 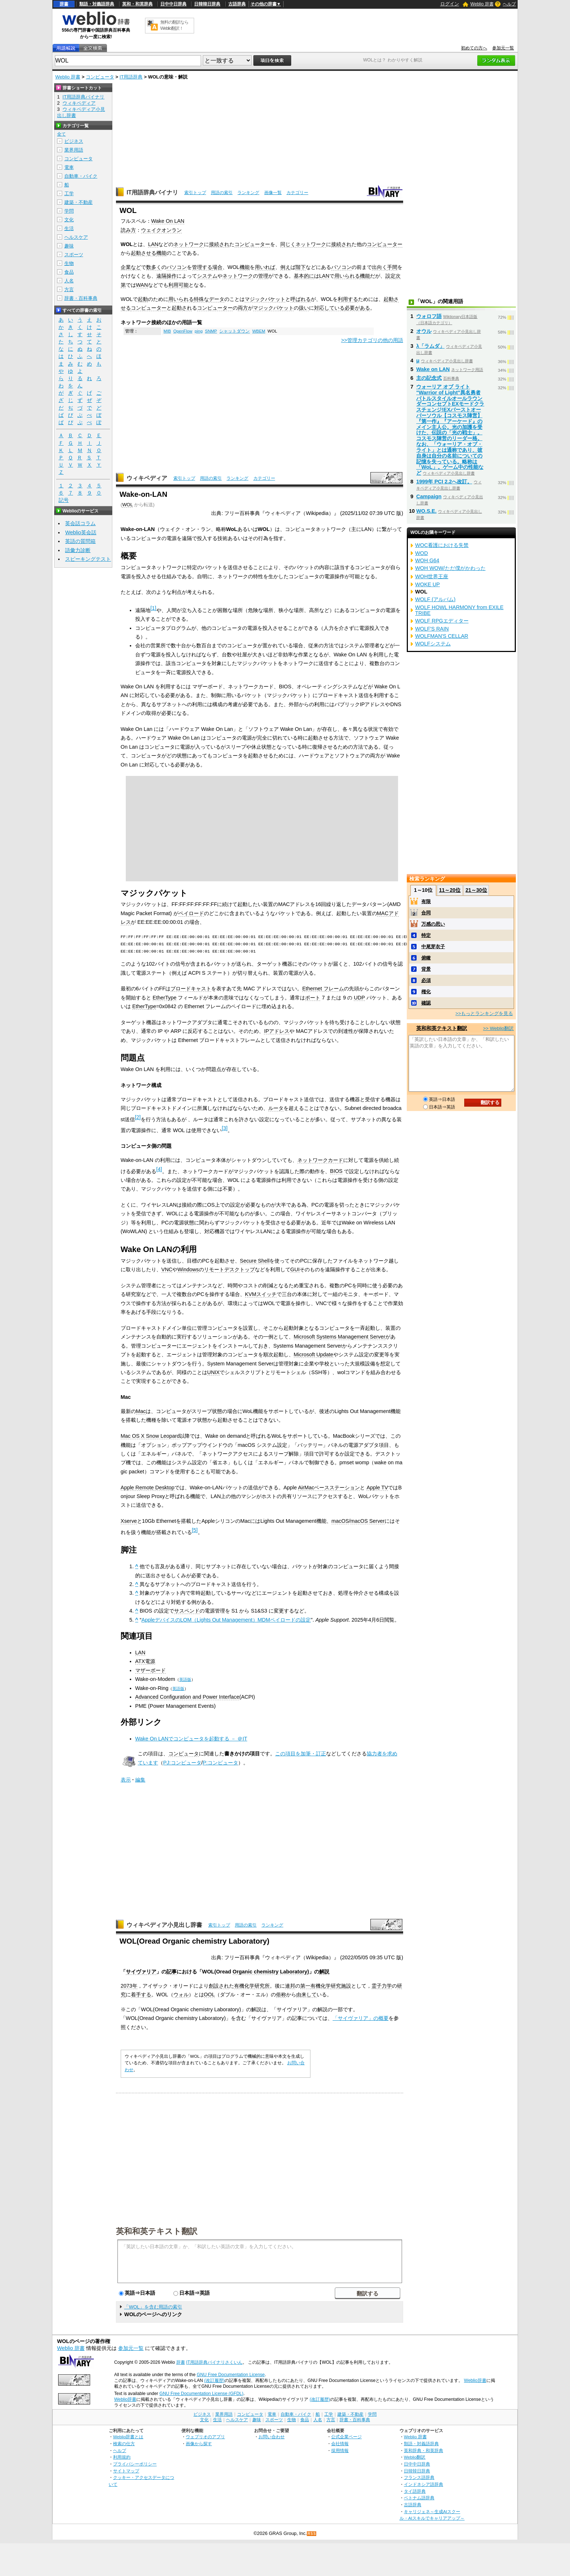 What do you see at coordinates (166, 276) in the screenshot?
I see `遠隔操作` at bounding box center [166, 276].